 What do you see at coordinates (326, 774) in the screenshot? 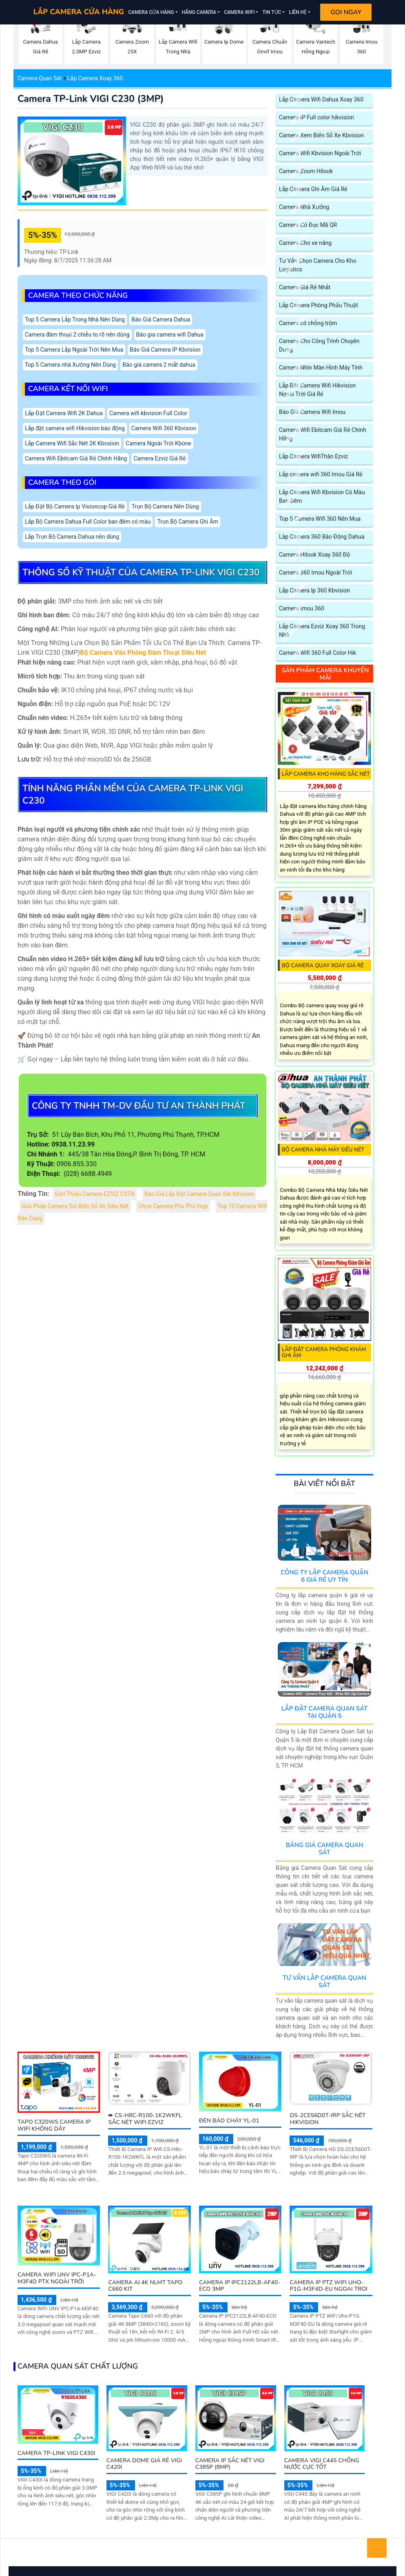
I see `Lắp Camera Kho Hàng Sắc Nét` at bounding box center [326, 774].